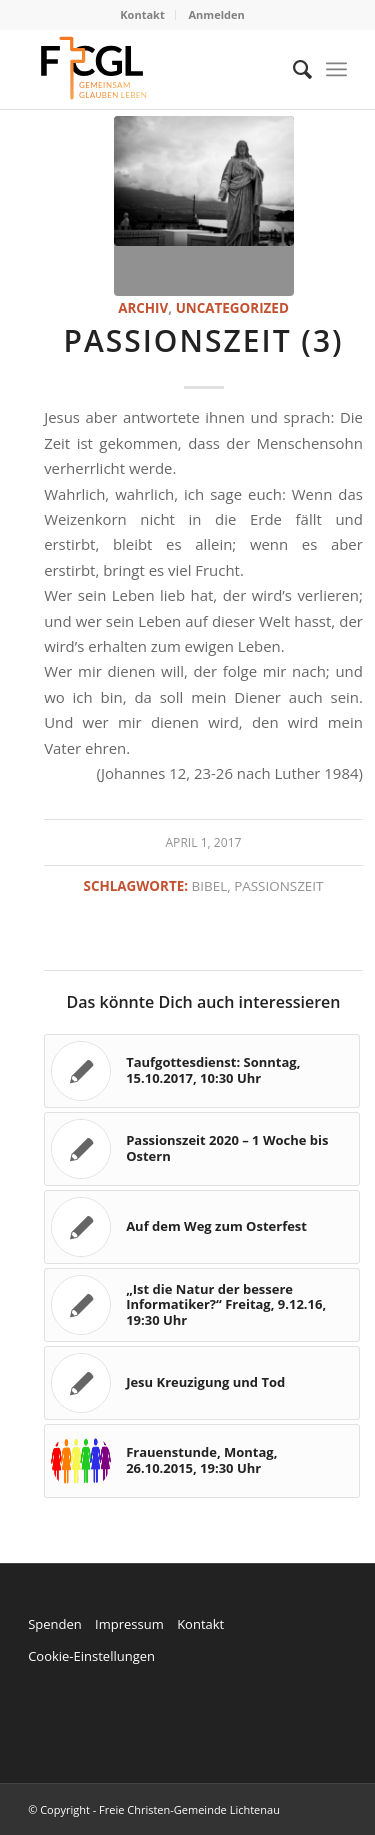 Image resolution: width=375 pixels, height=1835 pixels. What do you see at coordinates (129, 1624) in the screenshot?
I see `Impressum` at bounding box center [129, 1624].